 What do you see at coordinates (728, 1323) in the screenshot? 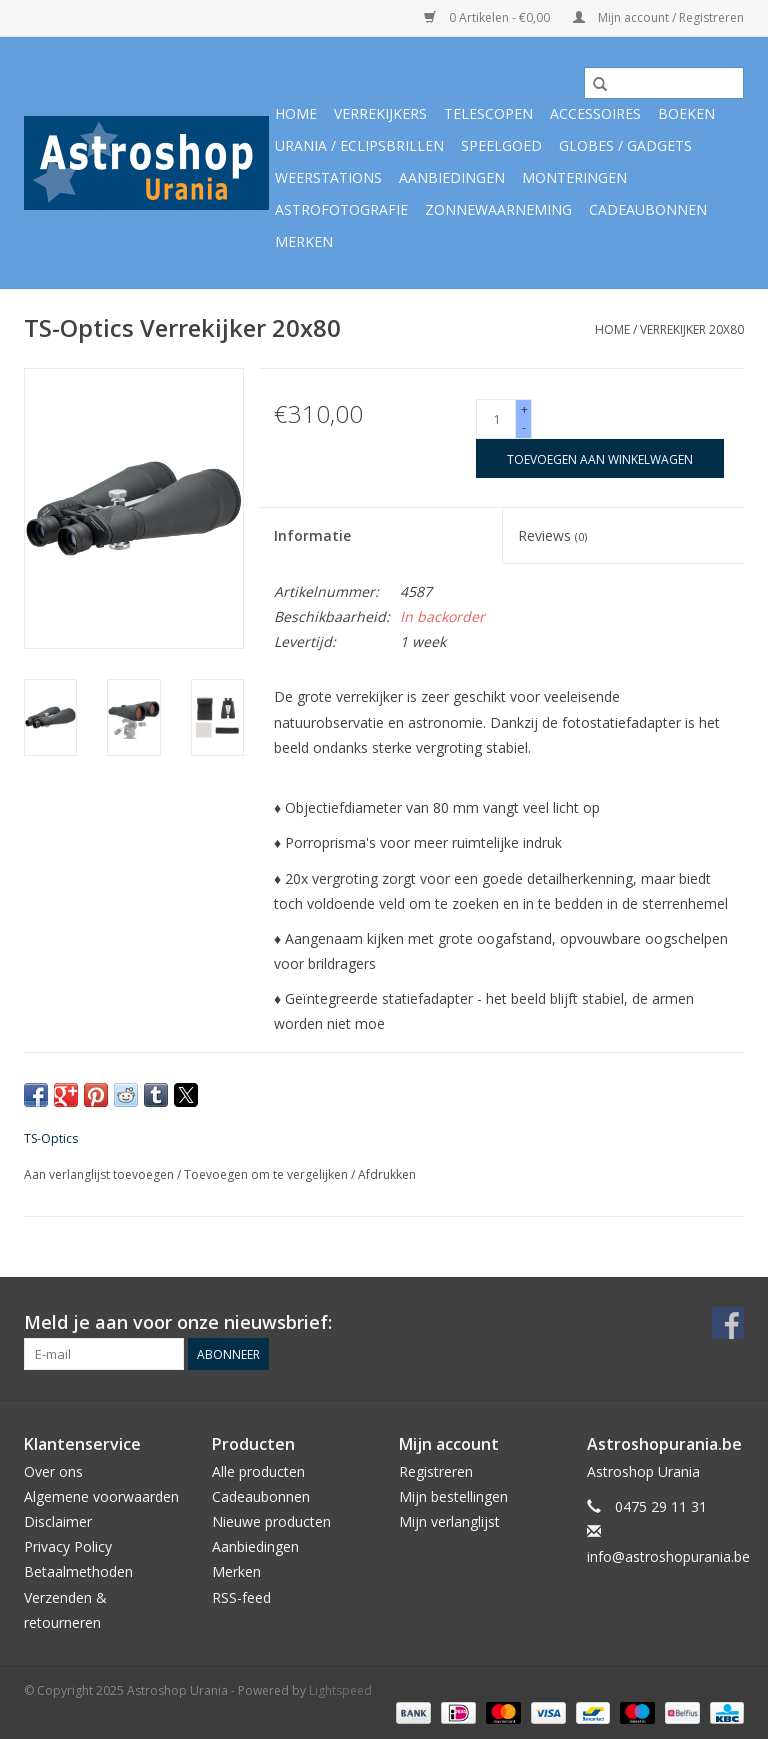
I see `[Facebook Astroshop Urania]` at bounding box center [728, 1323].